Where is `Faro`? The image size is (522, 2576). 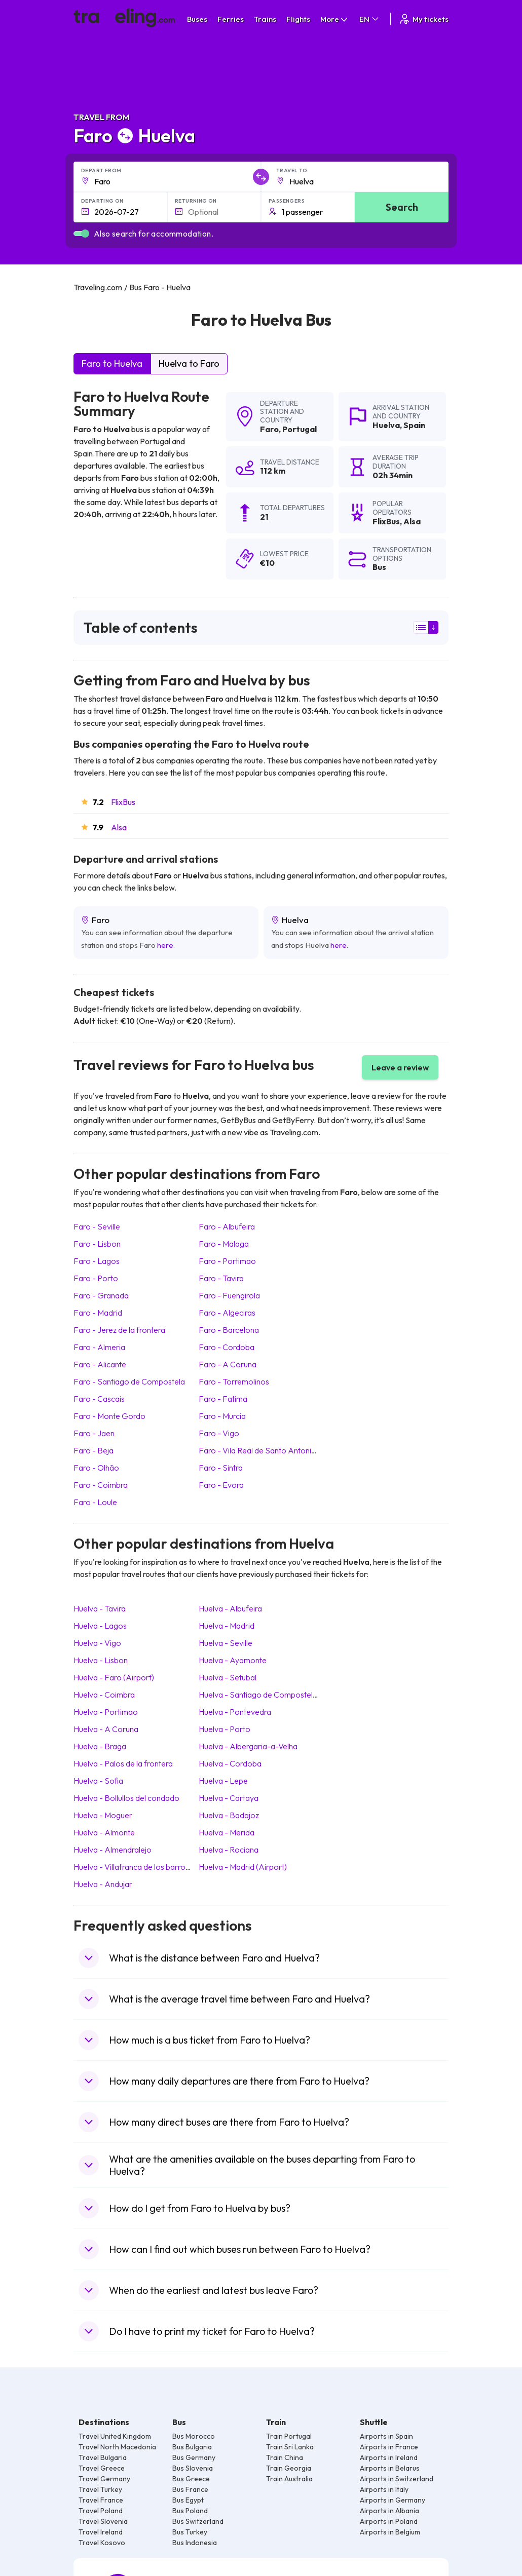
Faro is located at coordinates (269, 429).